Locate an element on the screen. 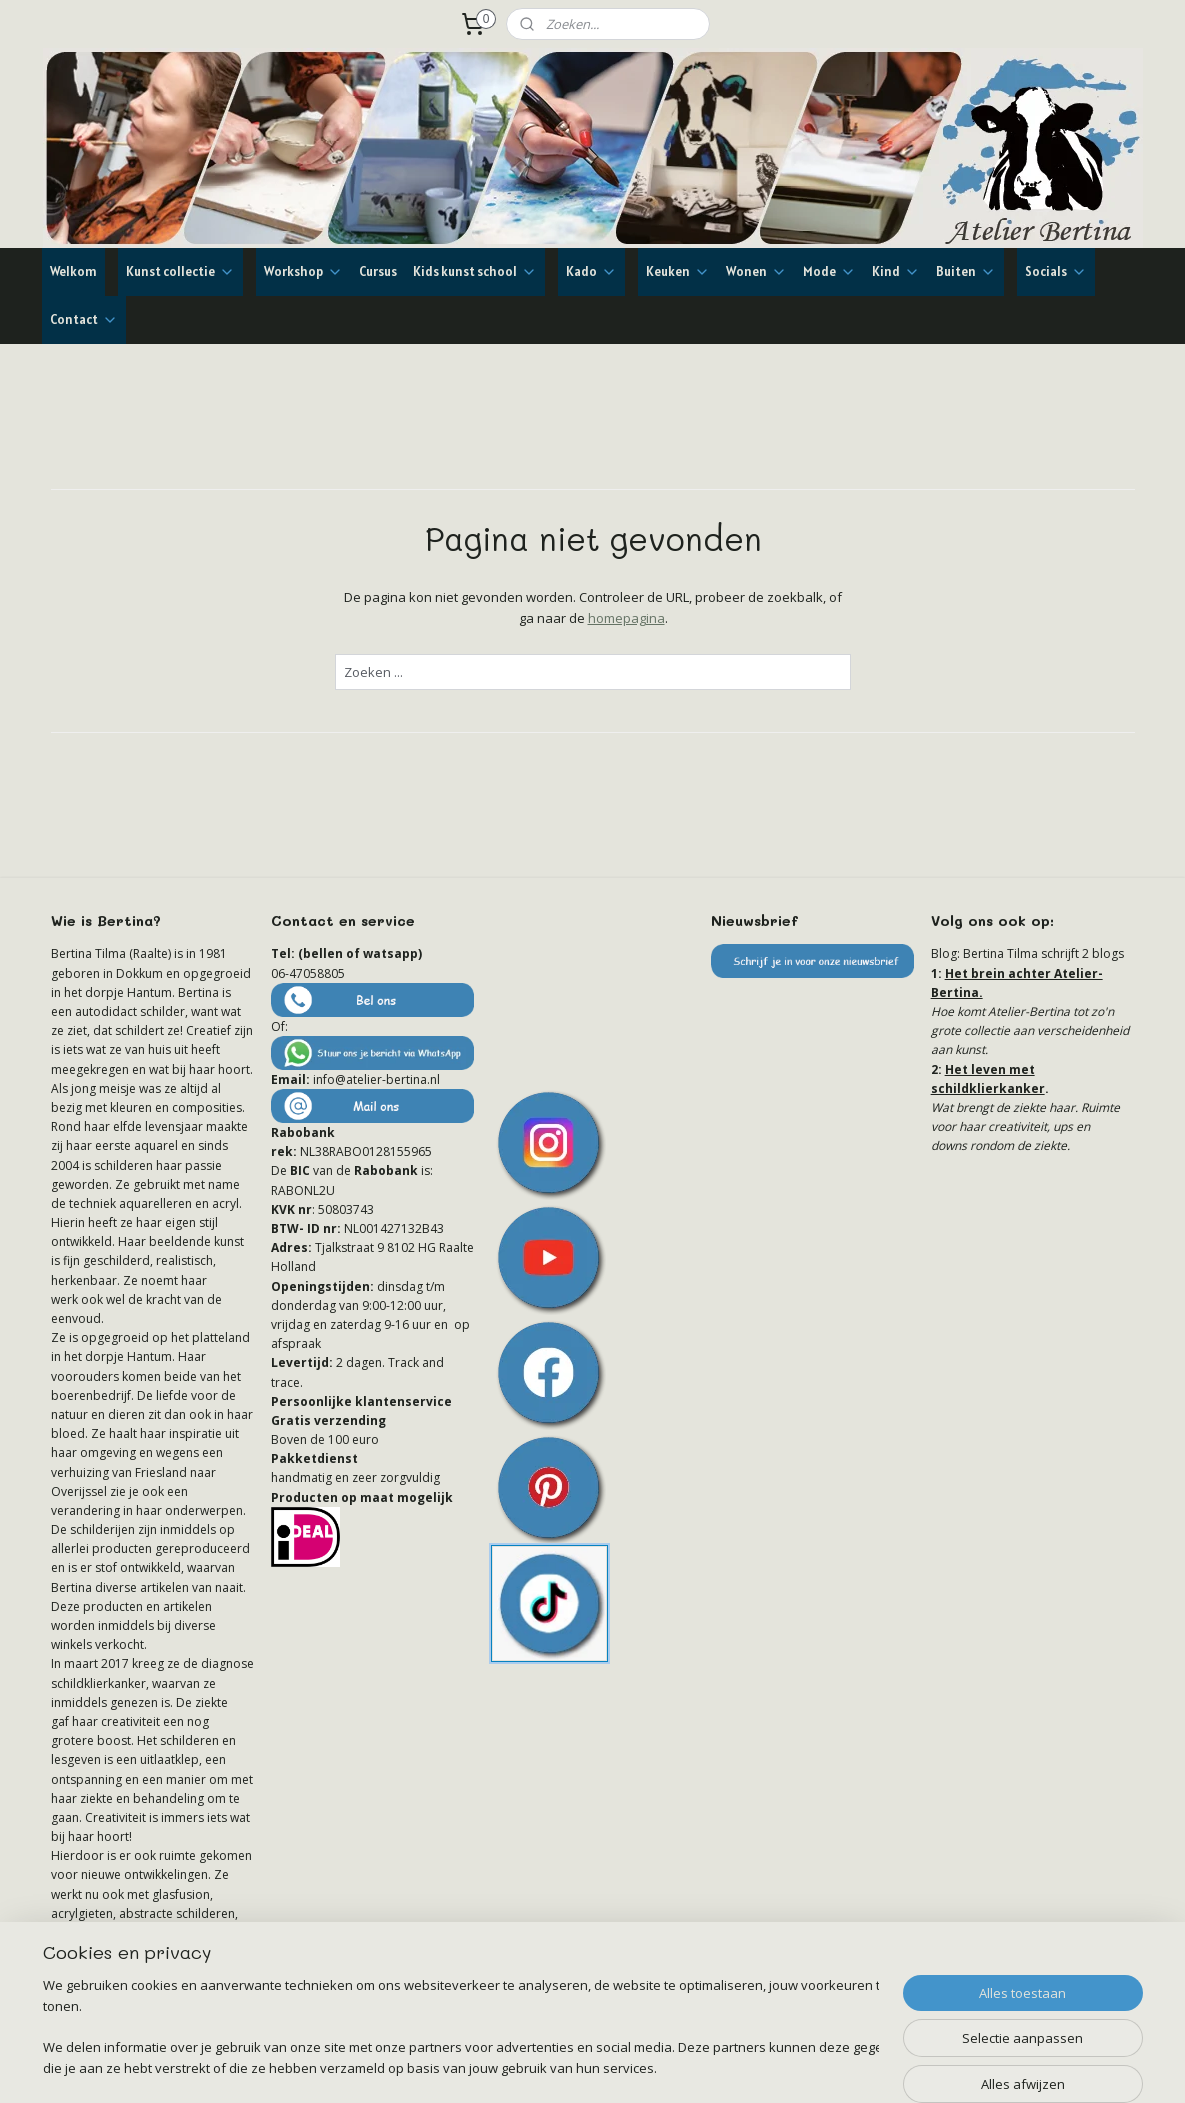 This screenshot has height=2103, width=1185. Kids kunst school is located at coordinates (475, 271).